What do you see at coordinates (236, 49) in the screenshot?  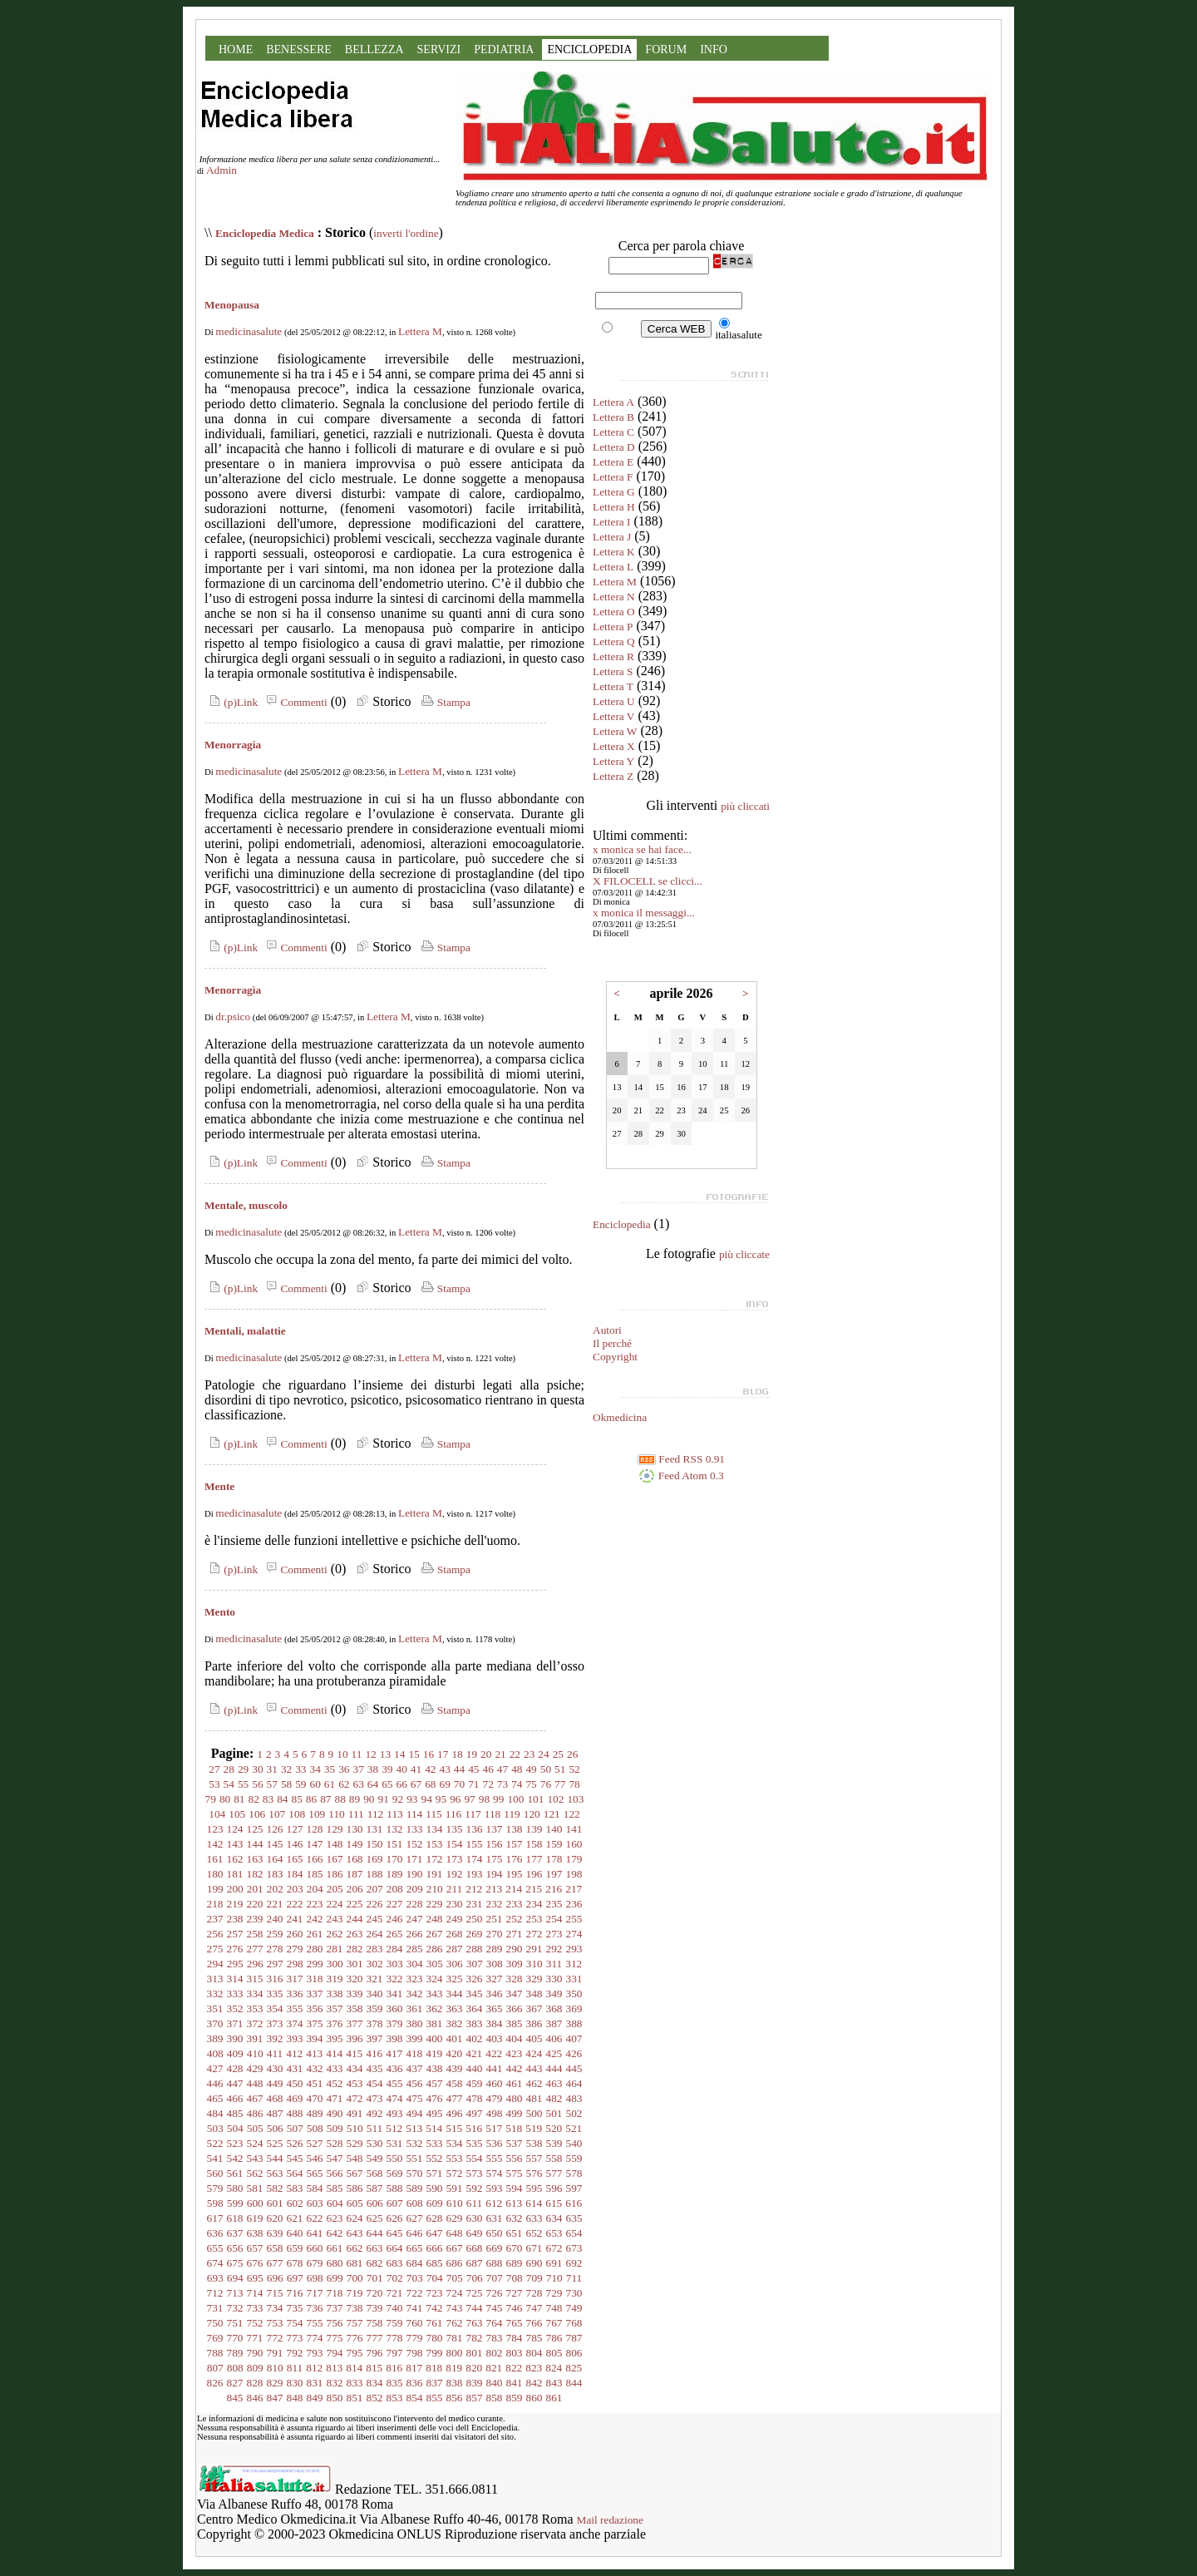 I see `HOME` at bounding box center [236, 49].